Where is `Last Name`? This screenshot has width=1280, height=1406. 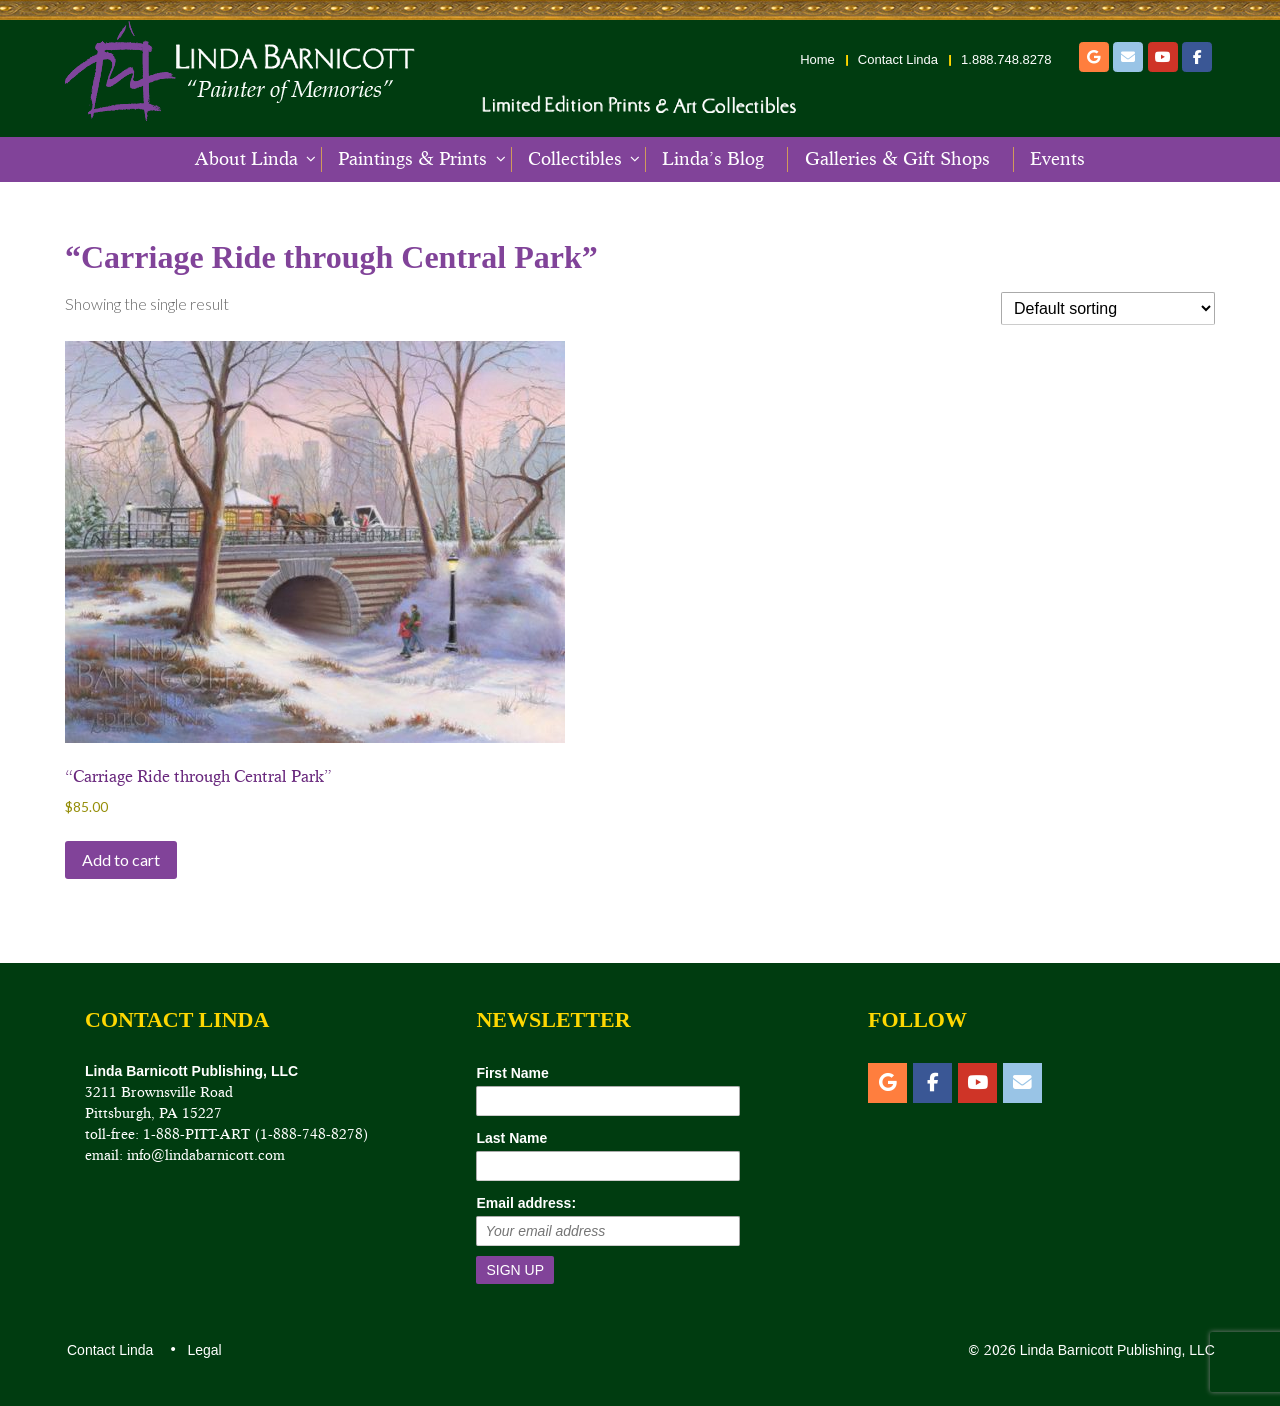 Last Name is located at coordinates (511, 1138).